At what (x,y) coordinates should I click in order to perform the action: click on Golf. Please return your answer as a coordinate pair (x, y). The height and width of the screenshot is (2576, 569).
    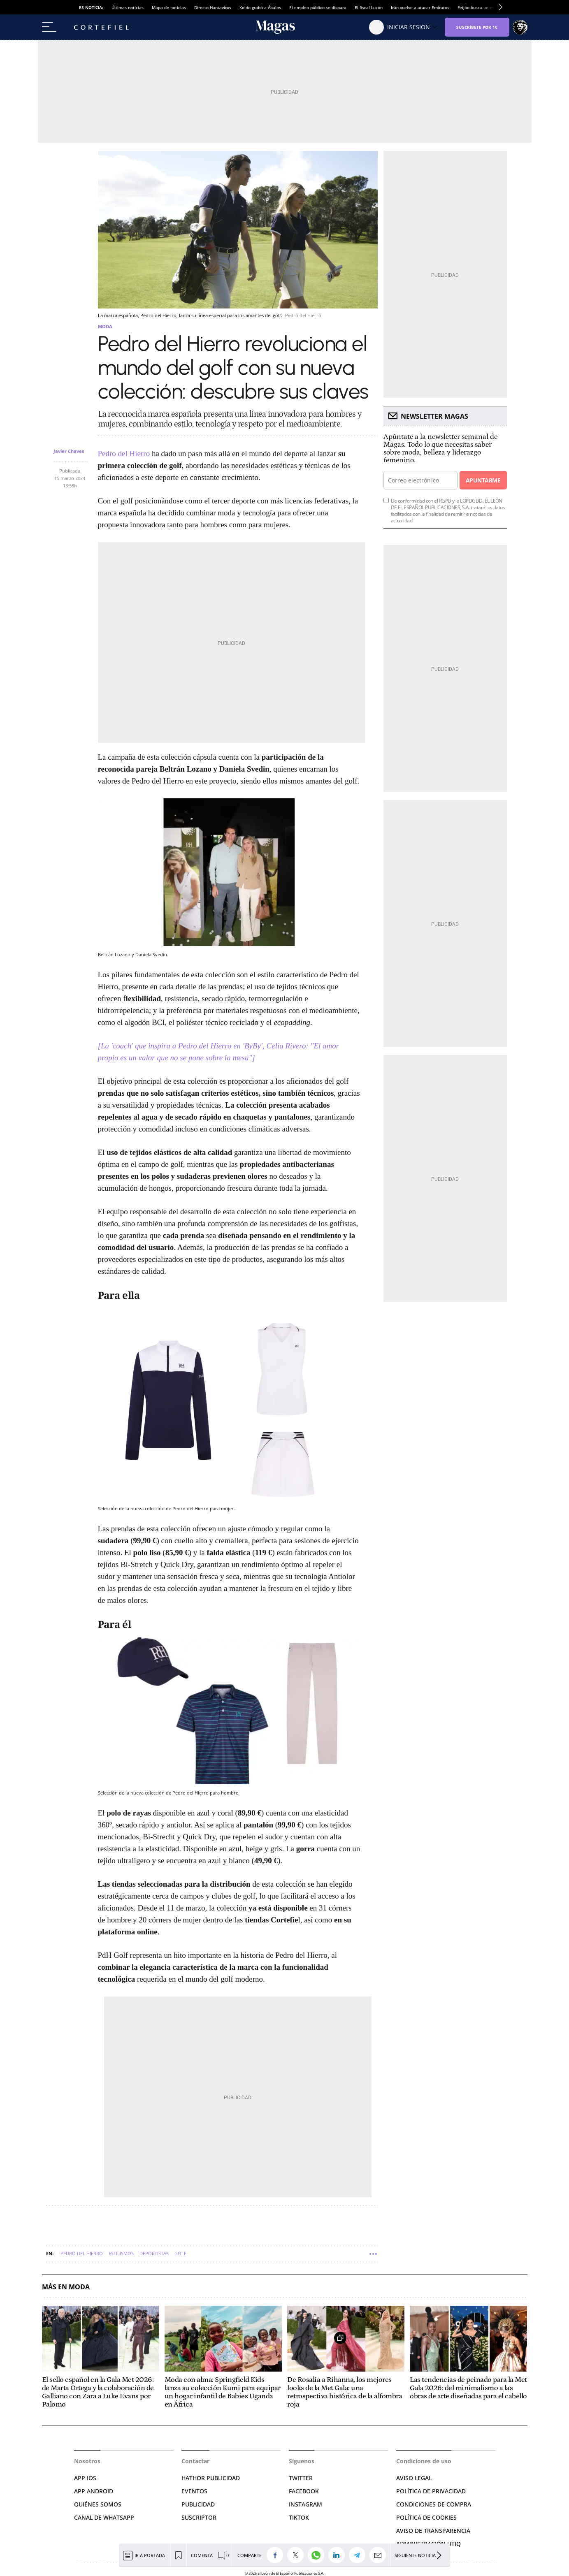
    Looking at the image, I should click on (180, 2253).